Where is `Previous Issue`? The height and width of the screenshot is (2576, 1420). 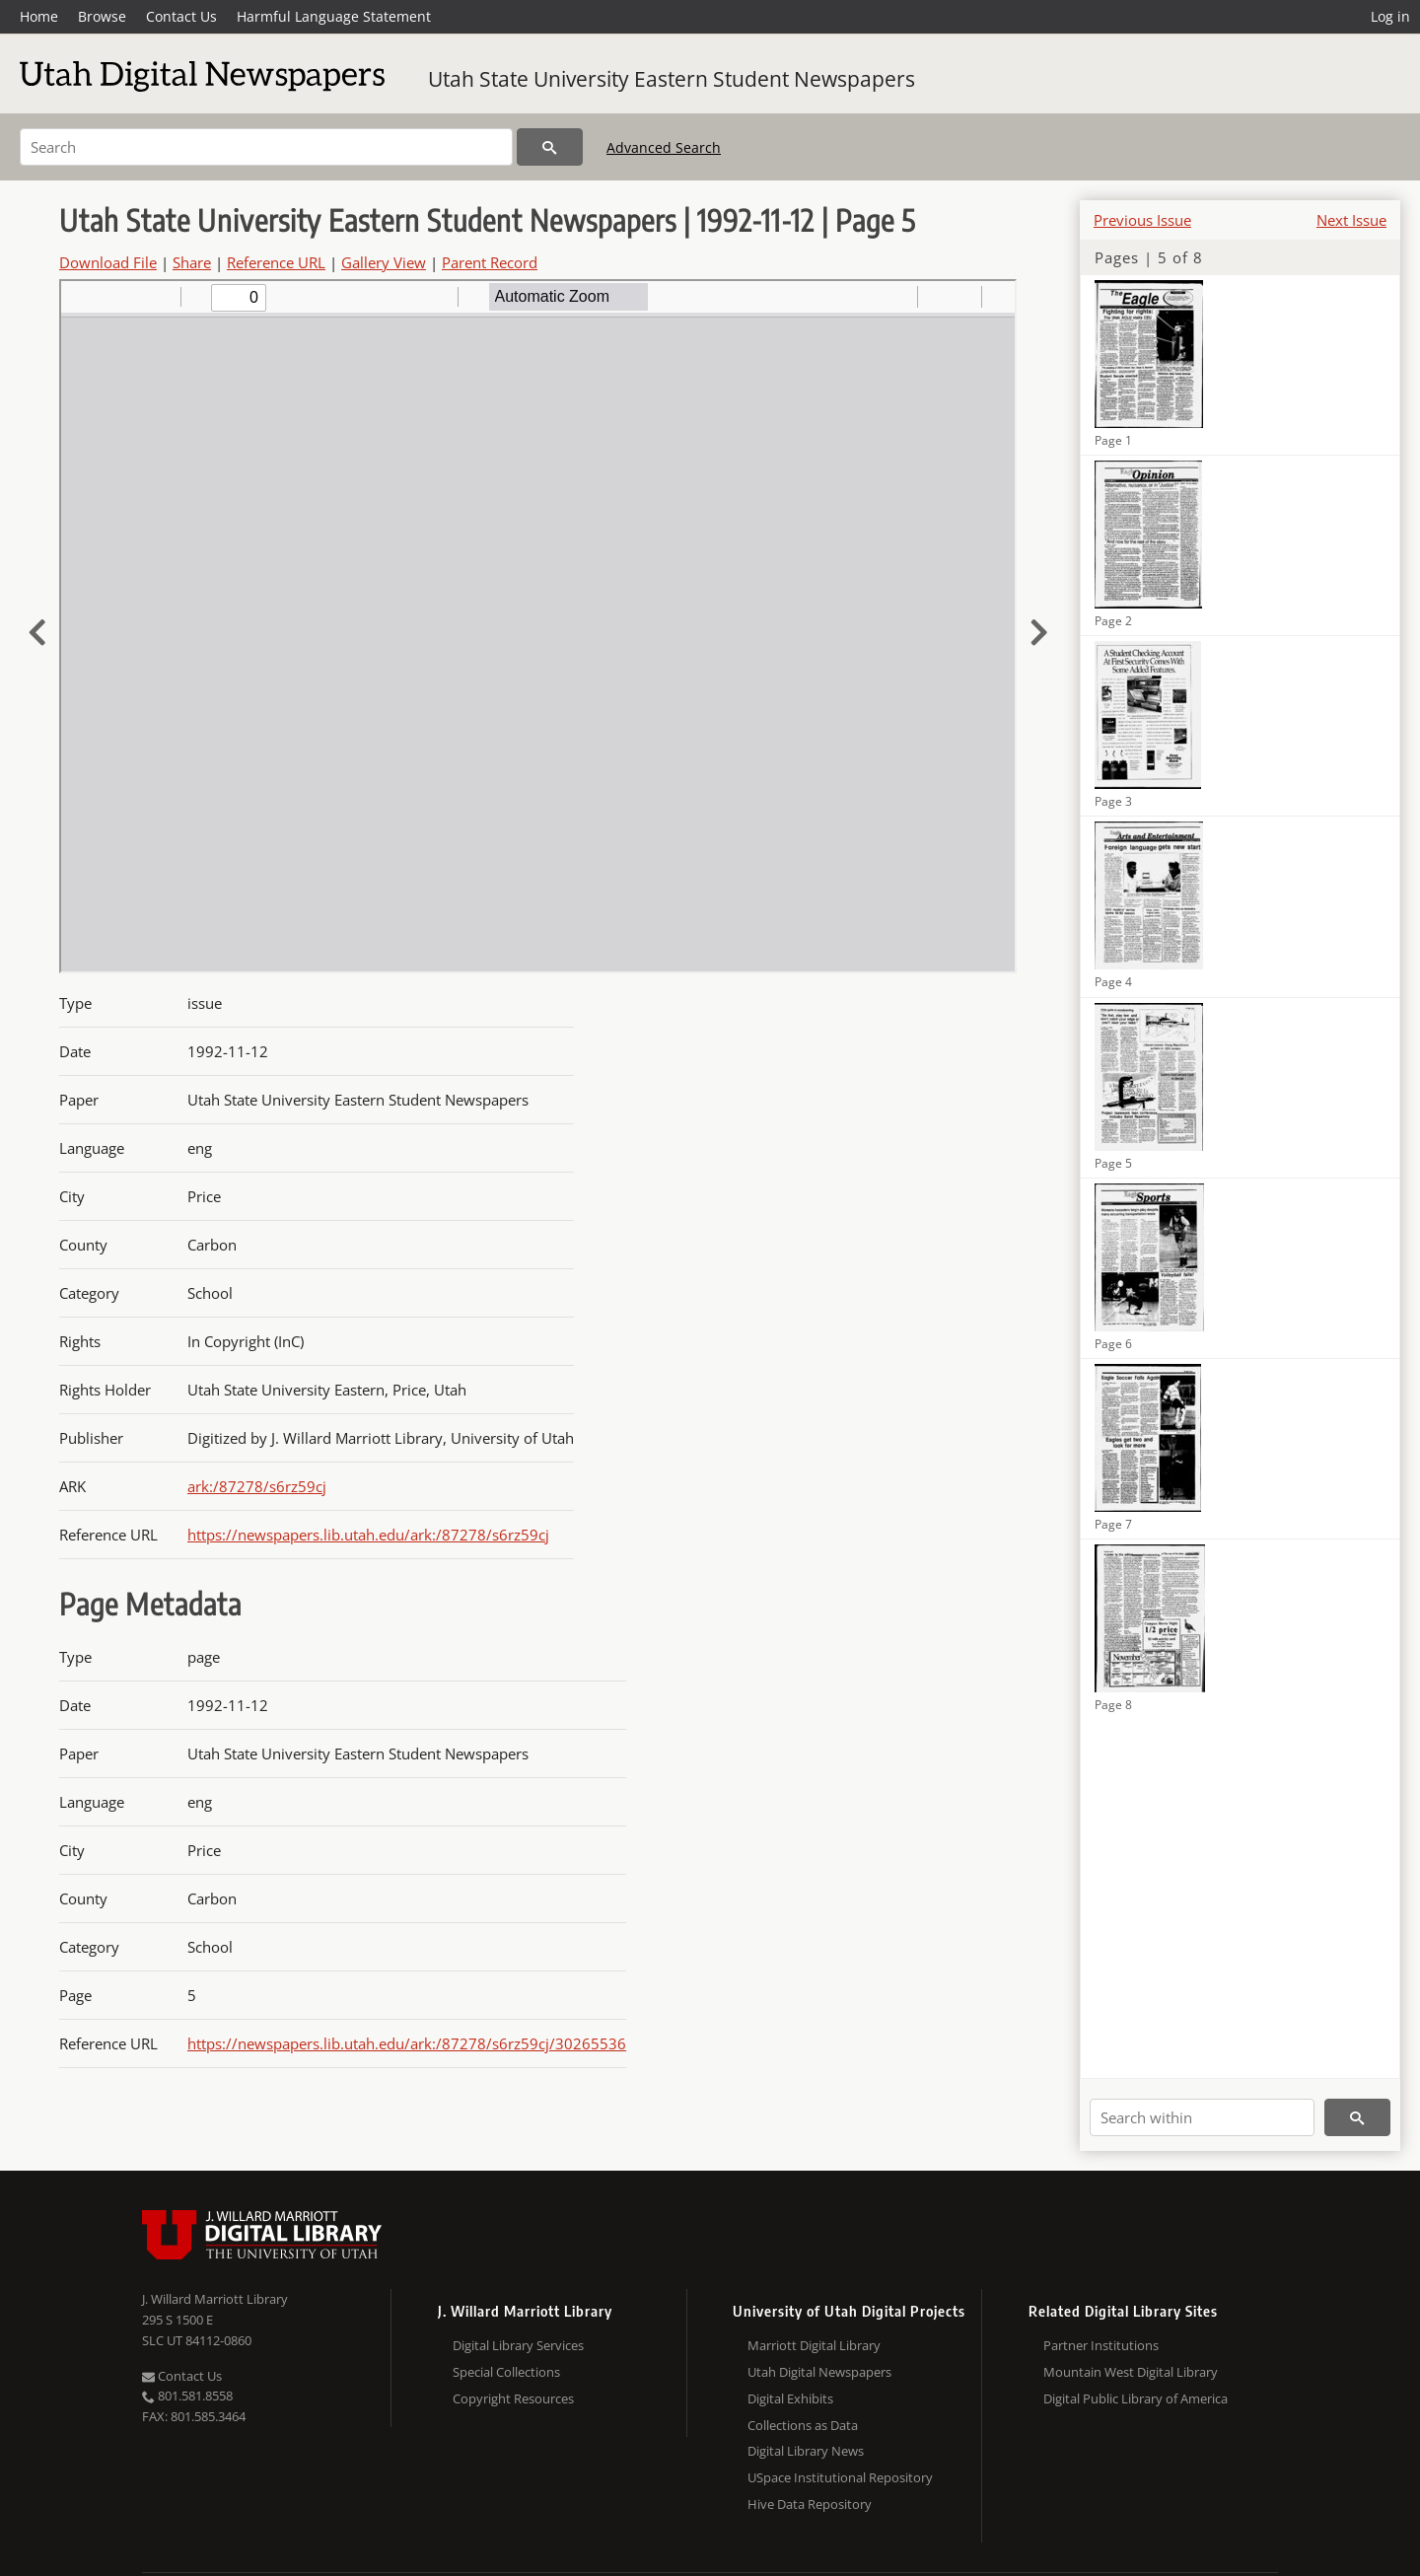
Previous Issue is located at coordinates (1142, 220).